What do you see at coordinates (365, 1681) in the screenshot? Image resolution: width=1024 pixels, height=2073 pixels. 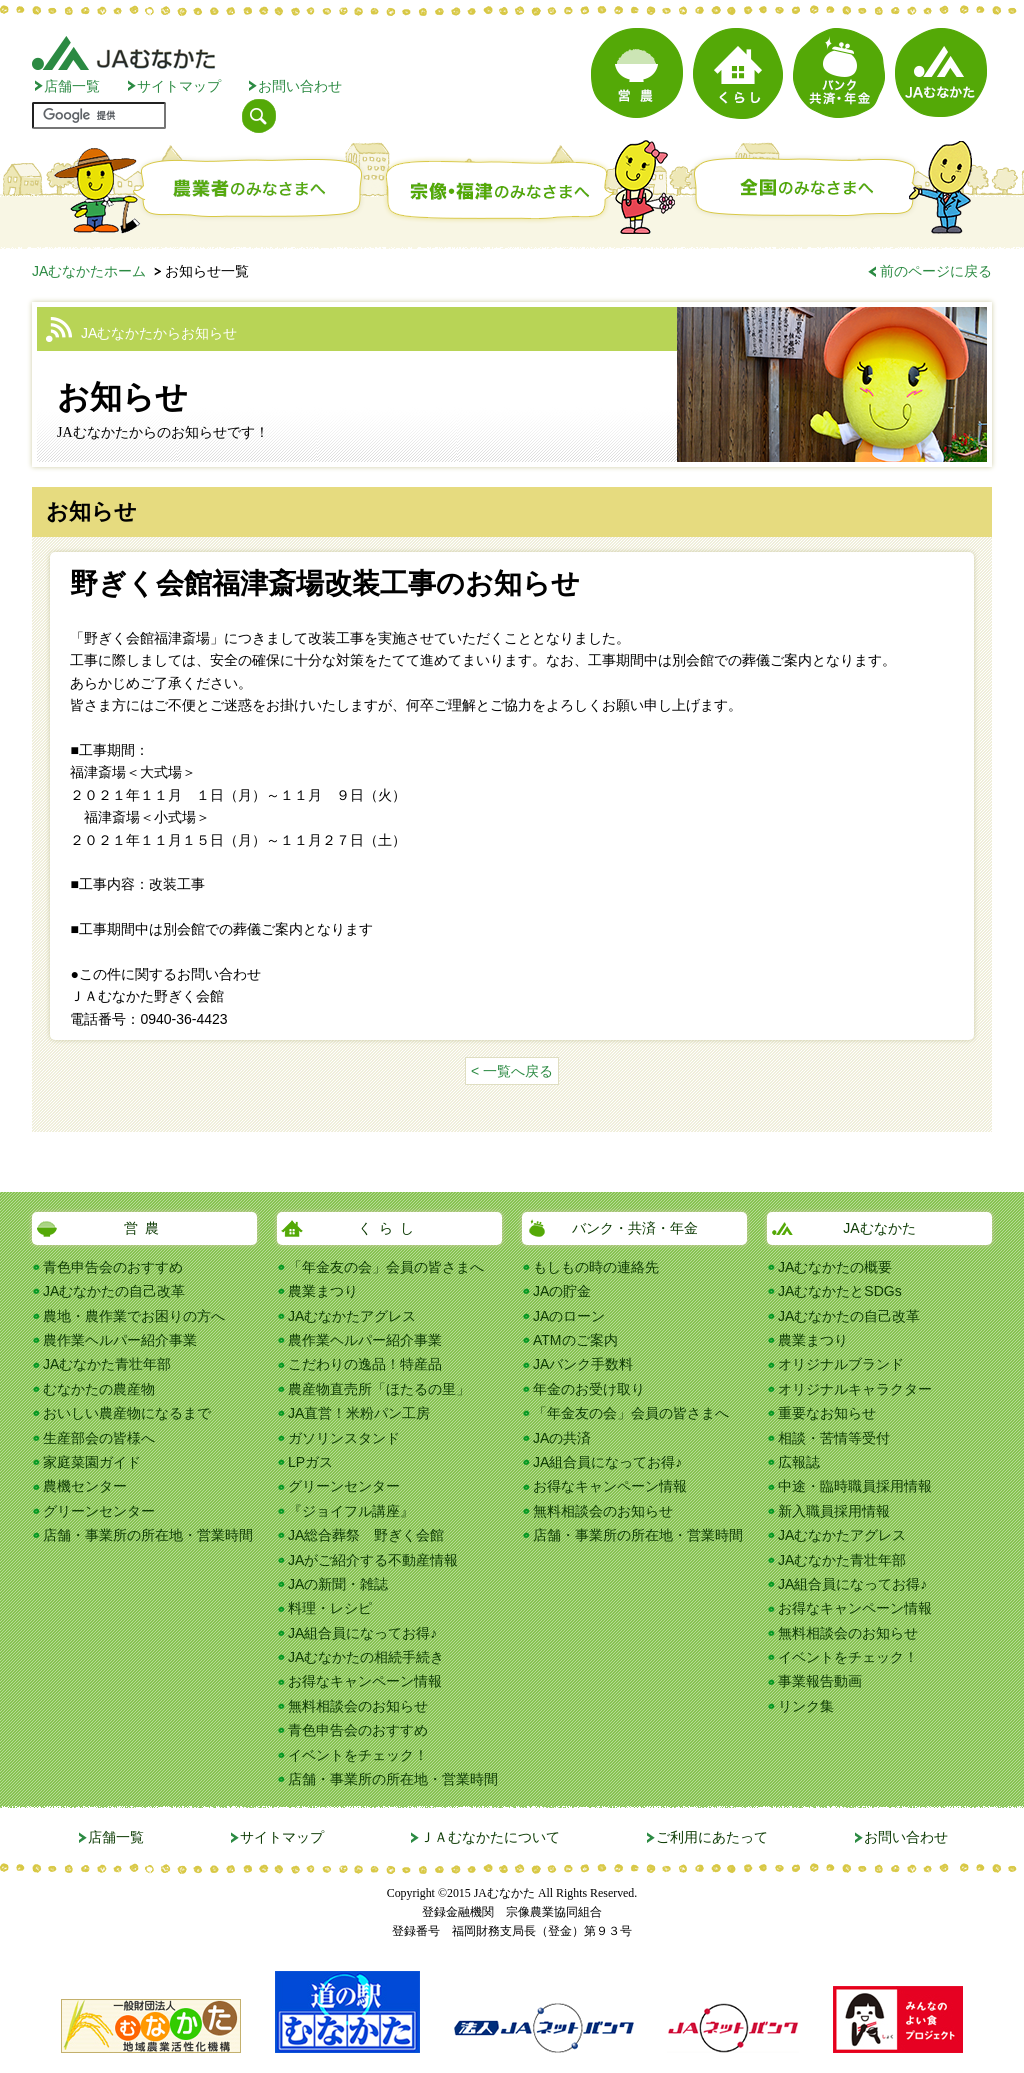 I see `お得なキャンペーン情報` at bounding box center [365, 1681].